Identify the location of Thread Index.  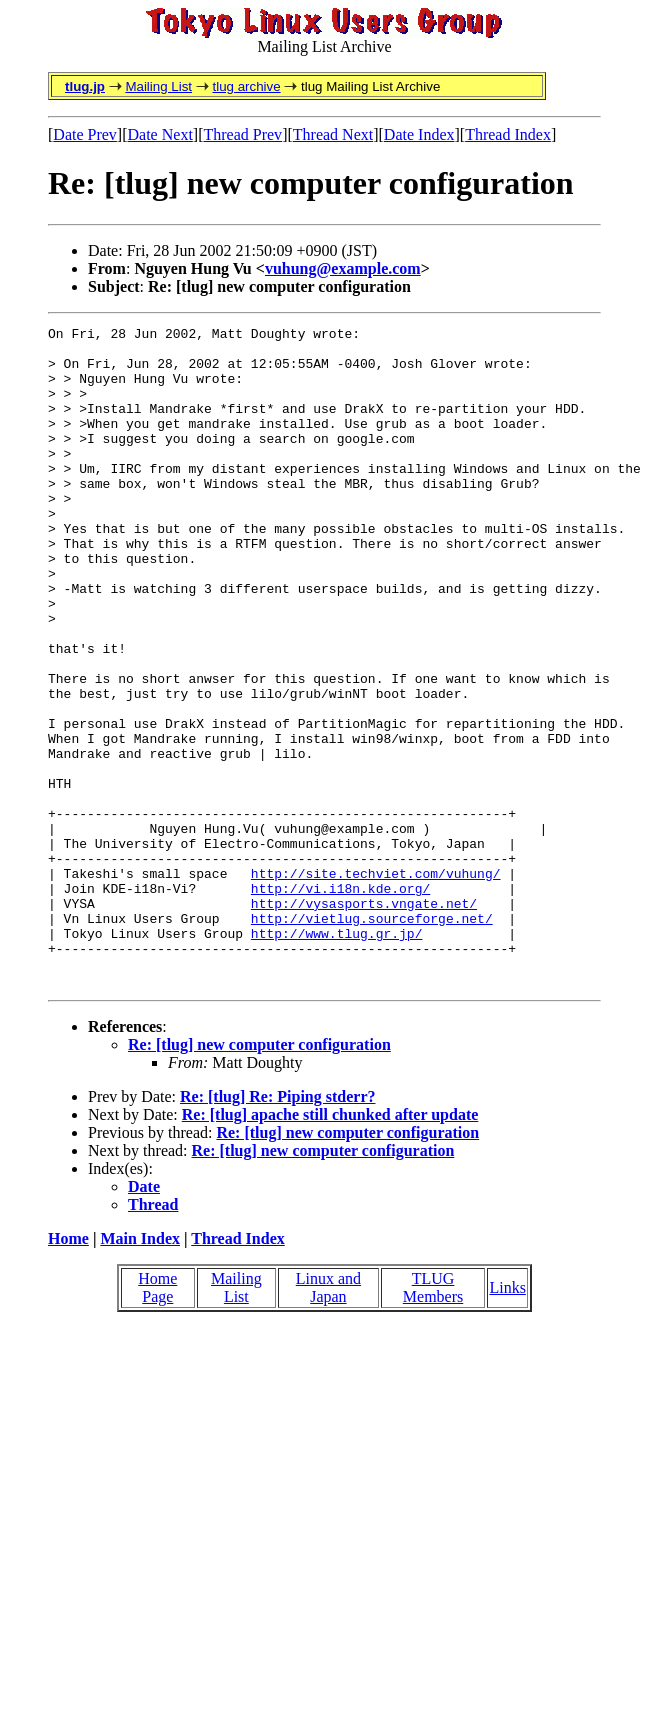
(508, 134).